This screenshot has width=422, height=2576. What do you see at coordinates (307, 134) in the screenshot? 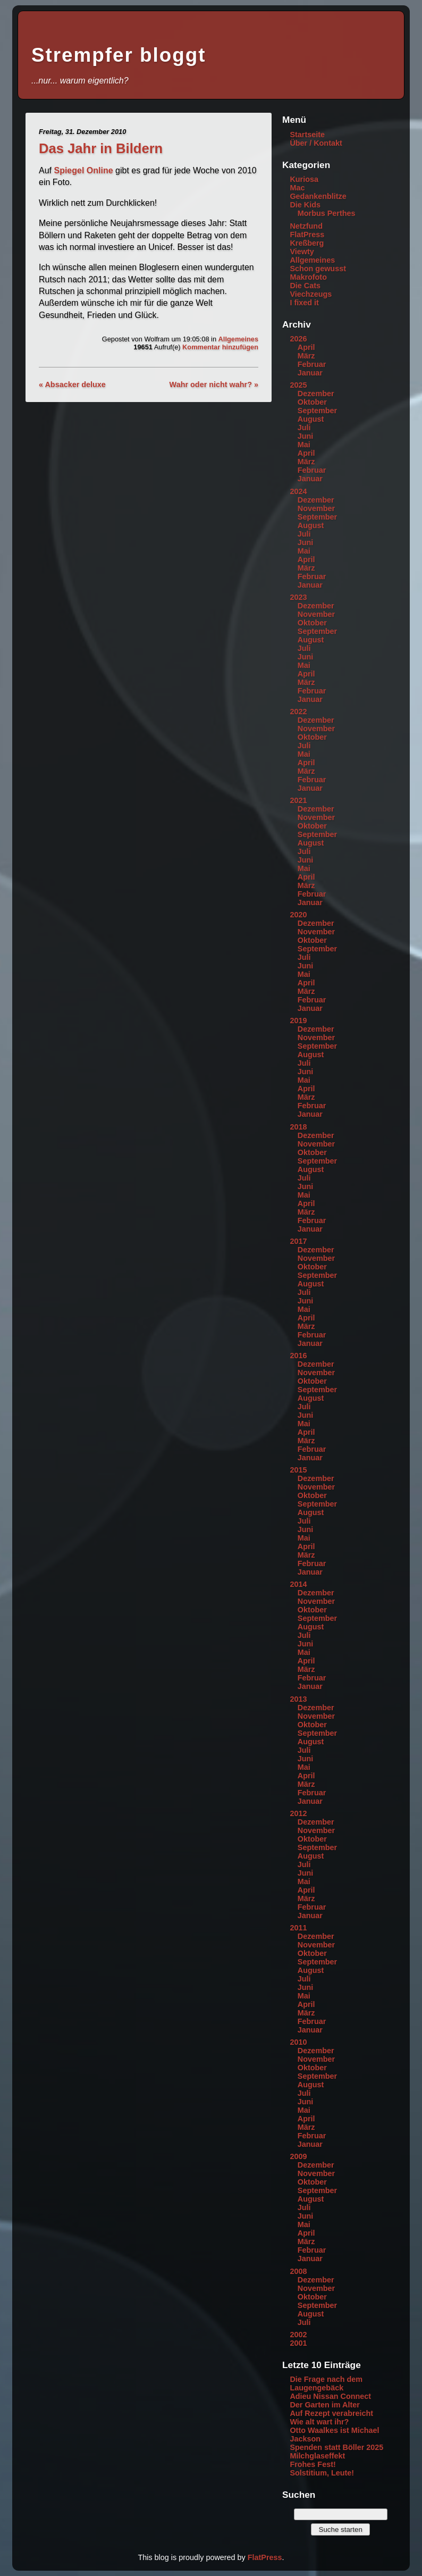
I see `Startseite` at bounding box center [307, 134].